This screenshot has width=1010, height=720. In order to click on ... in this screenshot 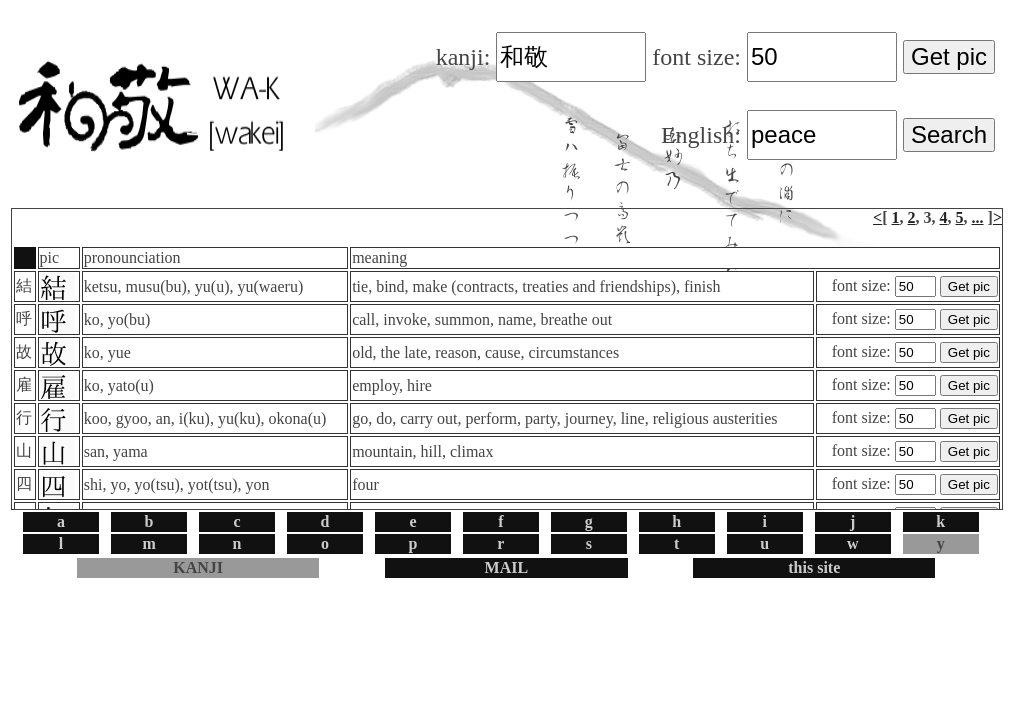, I will do `click(978, 217)`.